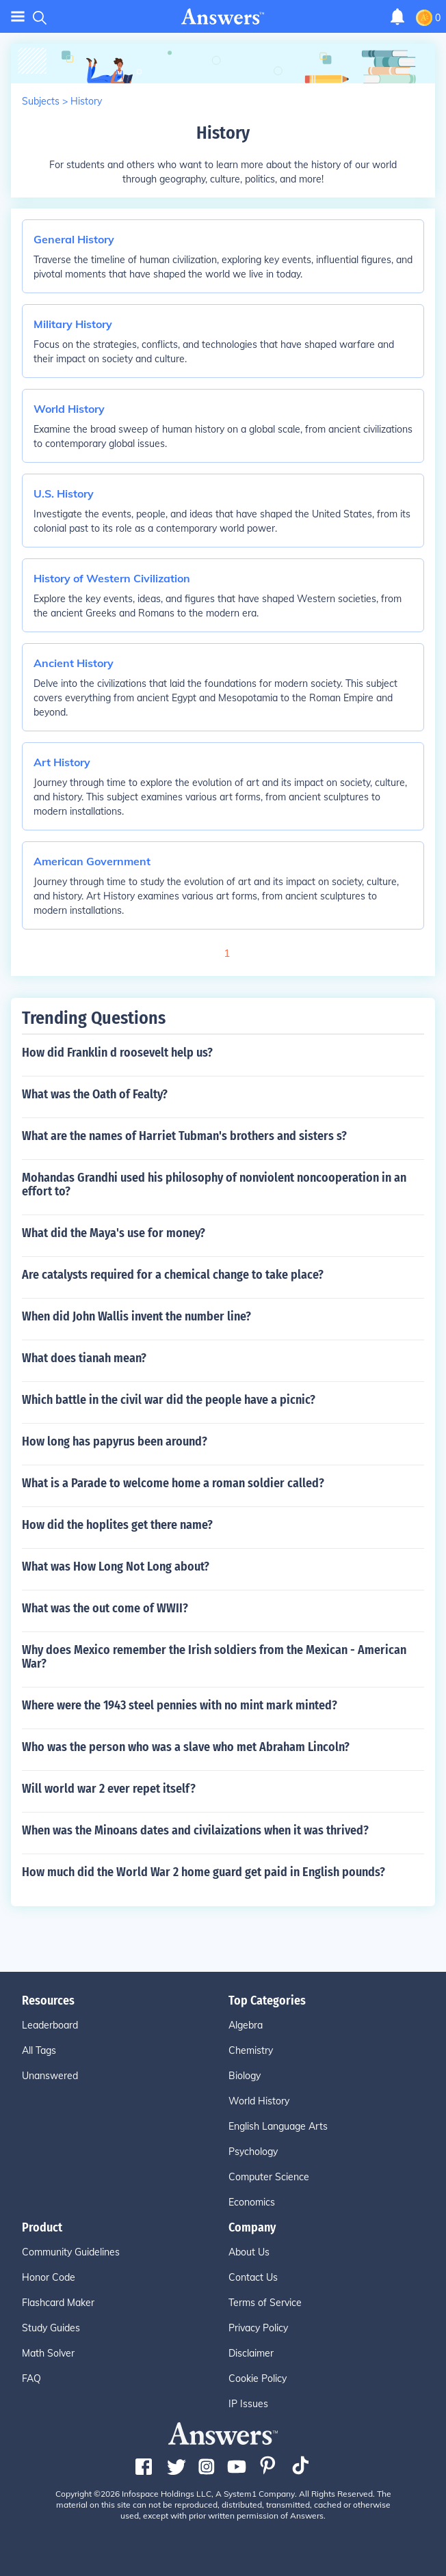 The image size is (446, 2576). What do you see at coordinates (39, 2050) in the screenshot?
I see `All Tags` at bounding box center [39, 2050].